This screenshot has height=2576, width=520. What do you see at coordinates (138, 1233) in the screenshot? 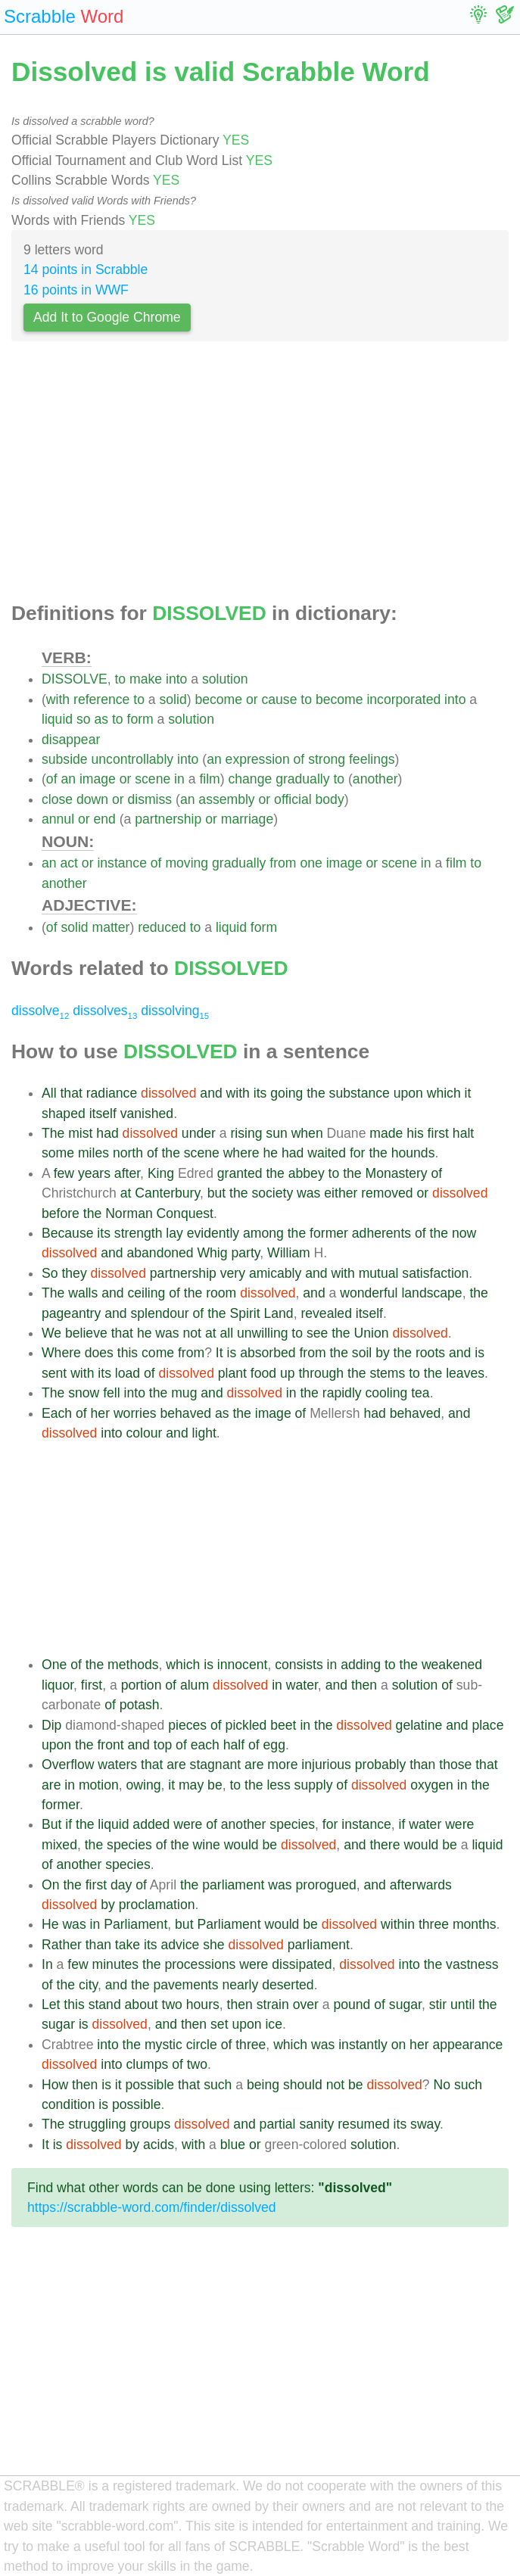
I see `strength` at bounding box center [138, 1233].